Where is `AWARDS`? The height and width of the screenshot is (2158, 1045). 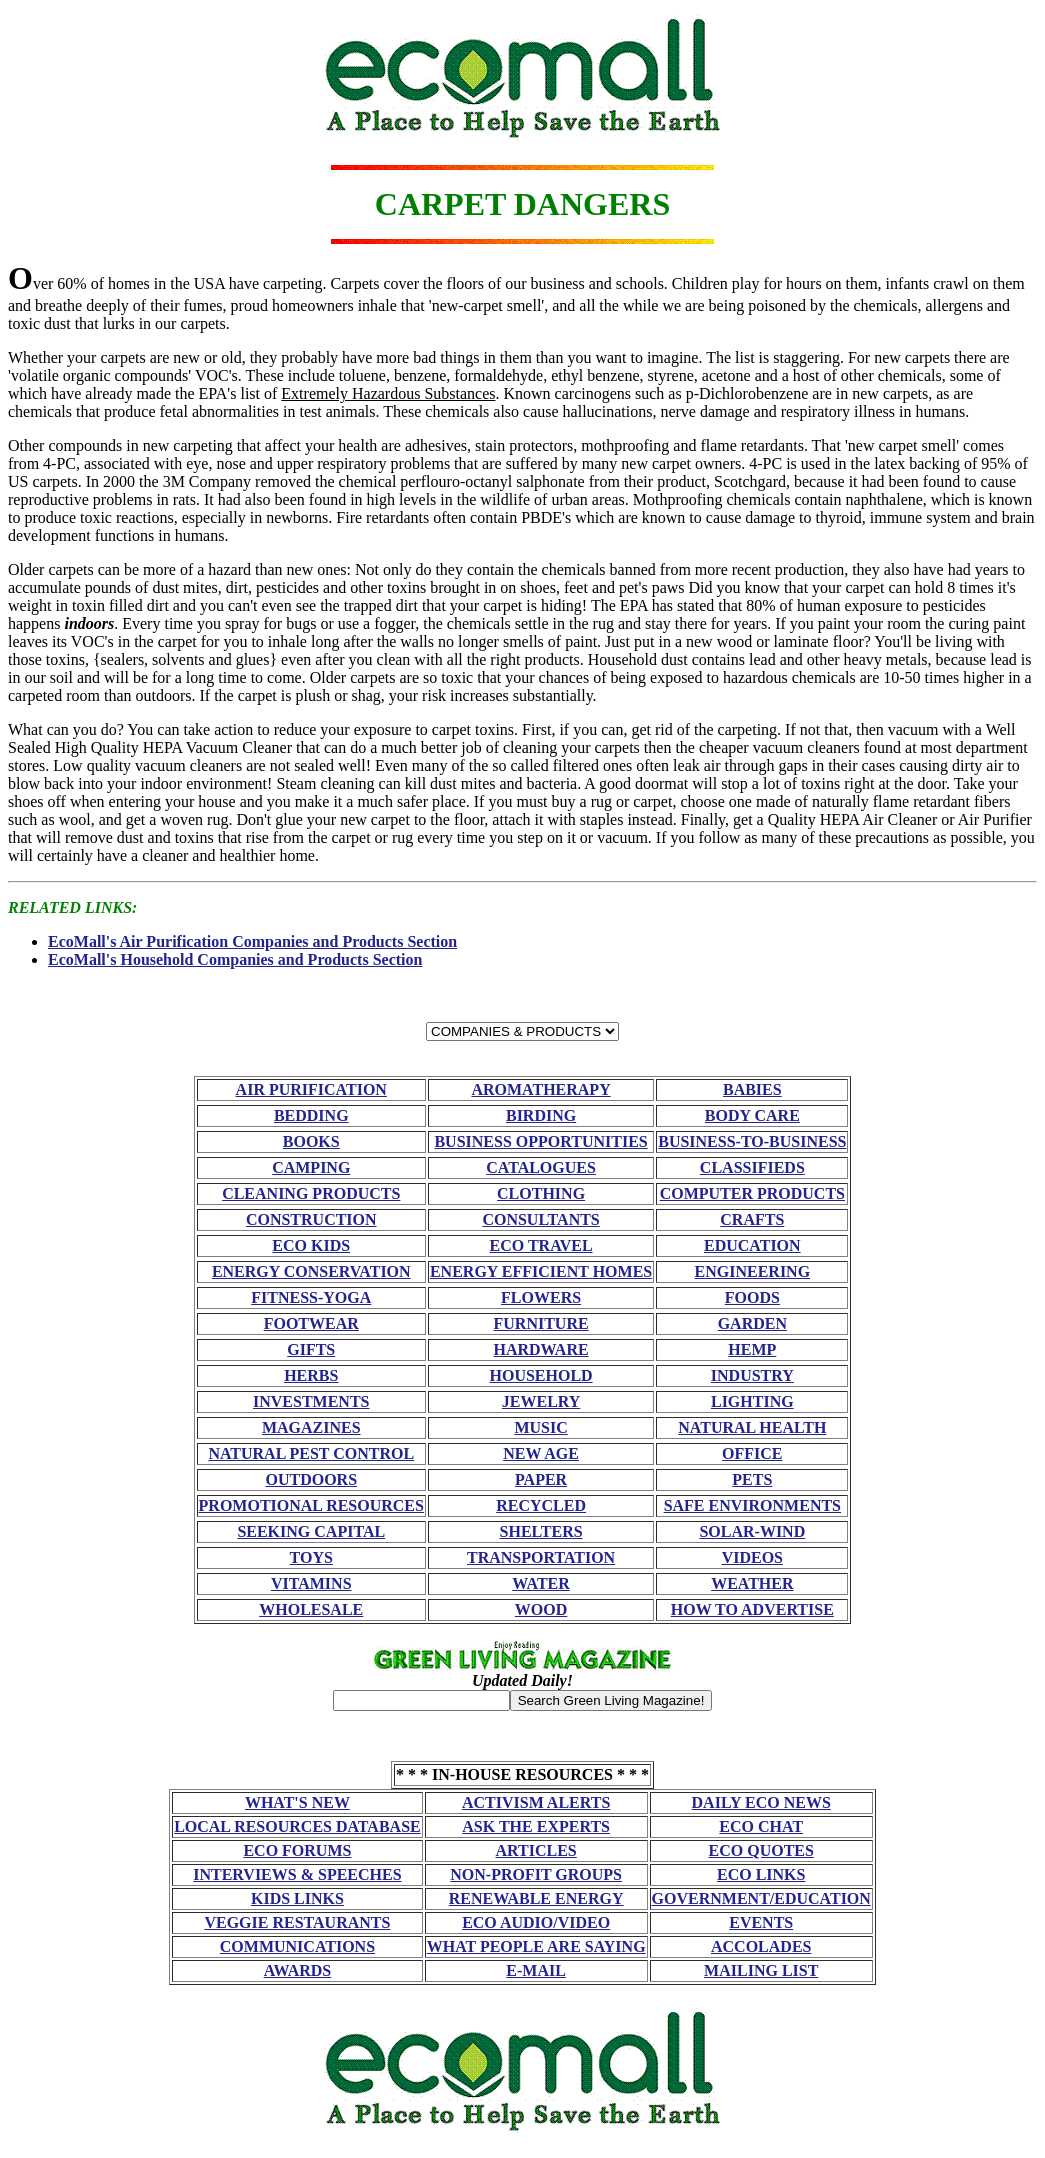 AWARDS is located at coordinates (298, 1970).